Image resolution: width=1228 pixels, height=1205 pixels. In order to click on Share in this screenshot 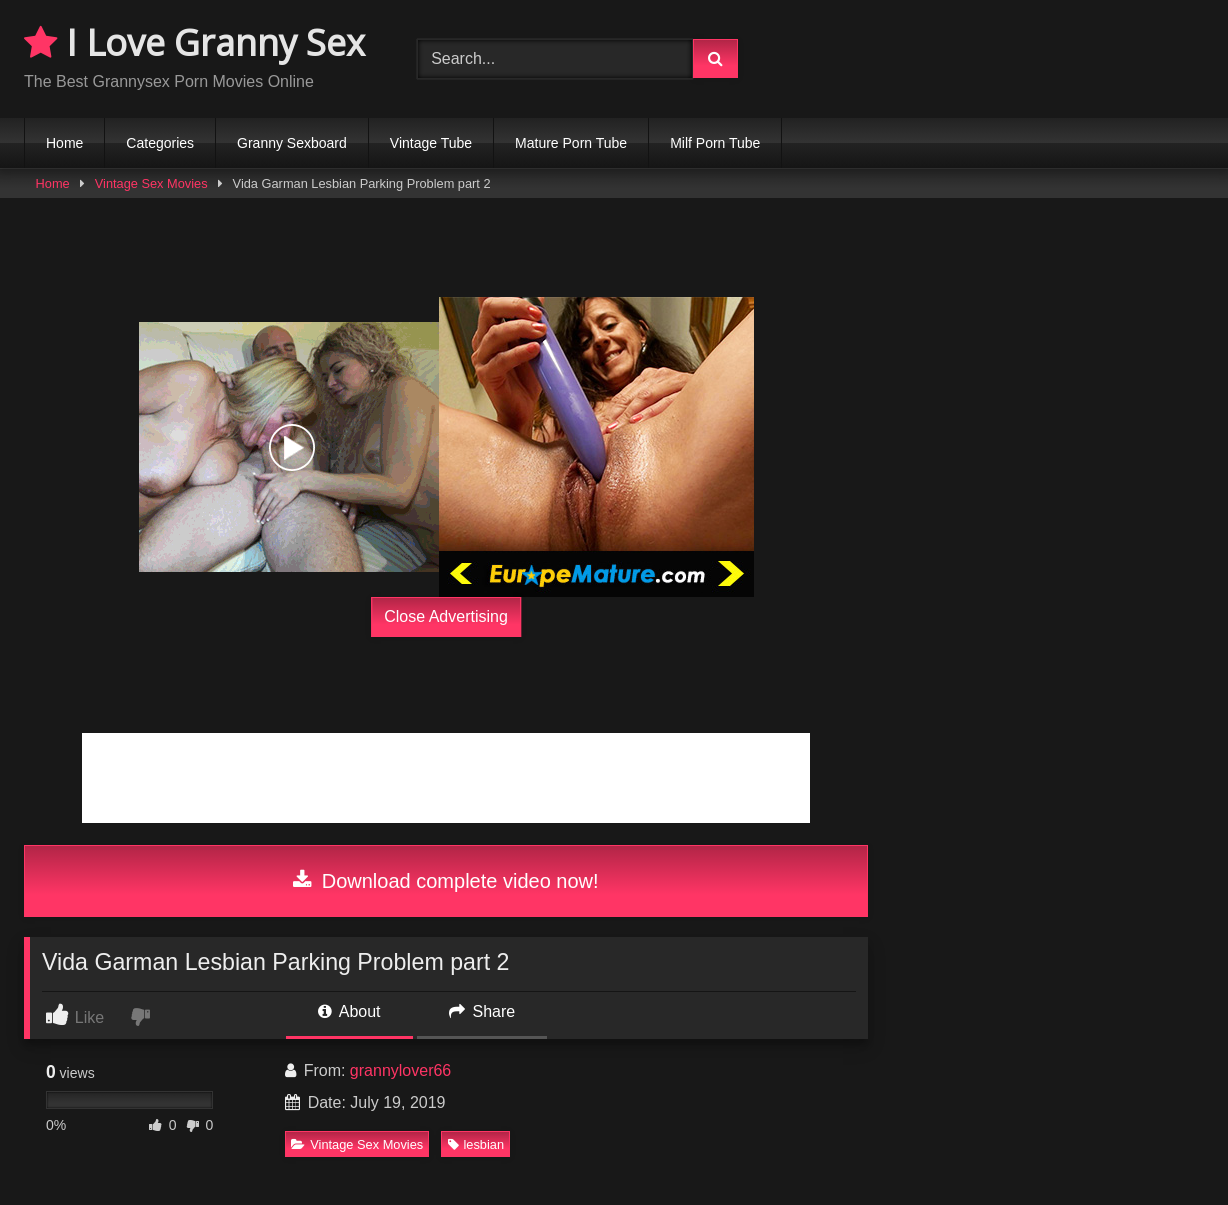, I will do `click(482, 1011)`.